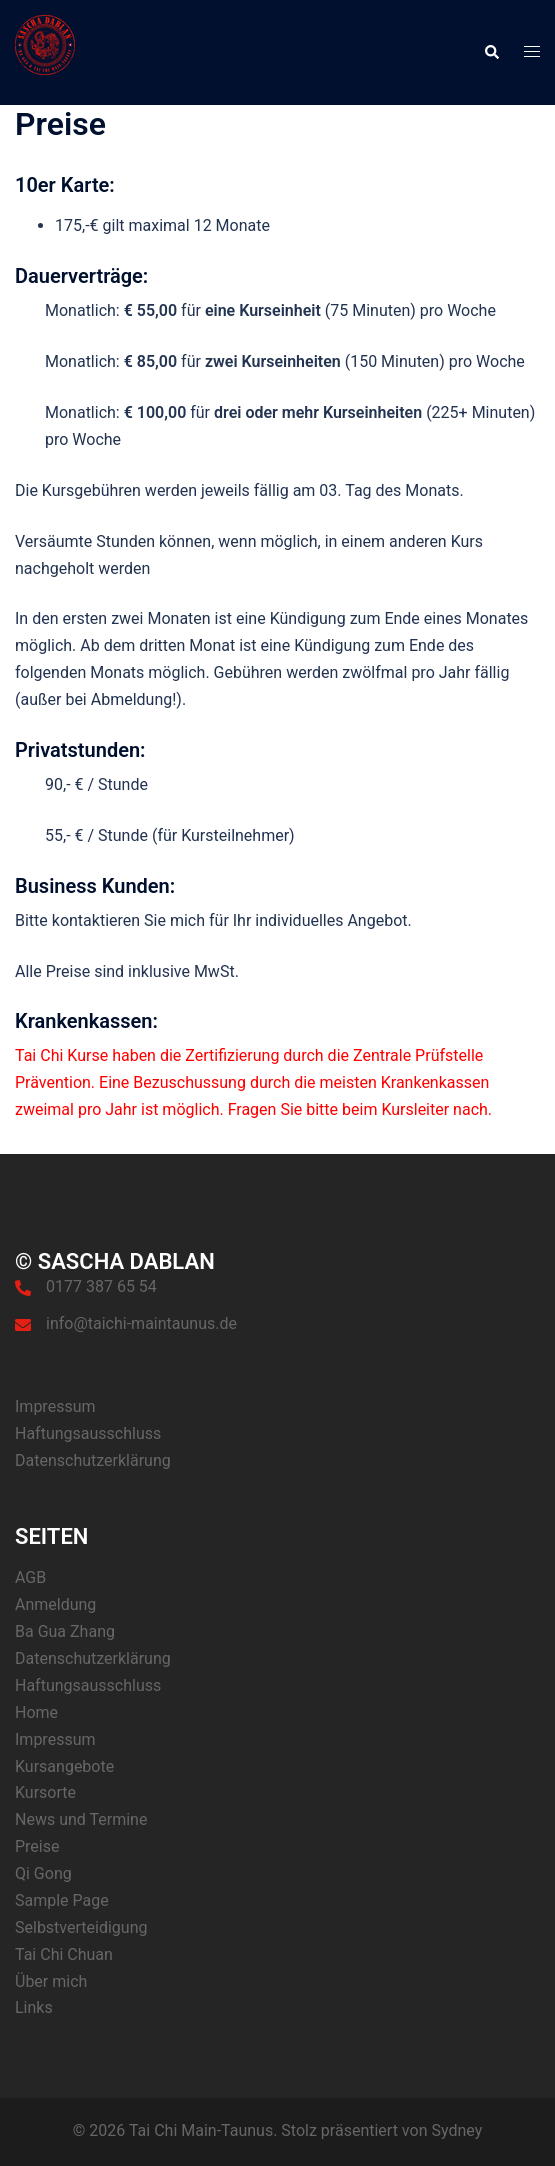 The image size is (555, 2166). I want to click on Impressum, so click(55, 1406).